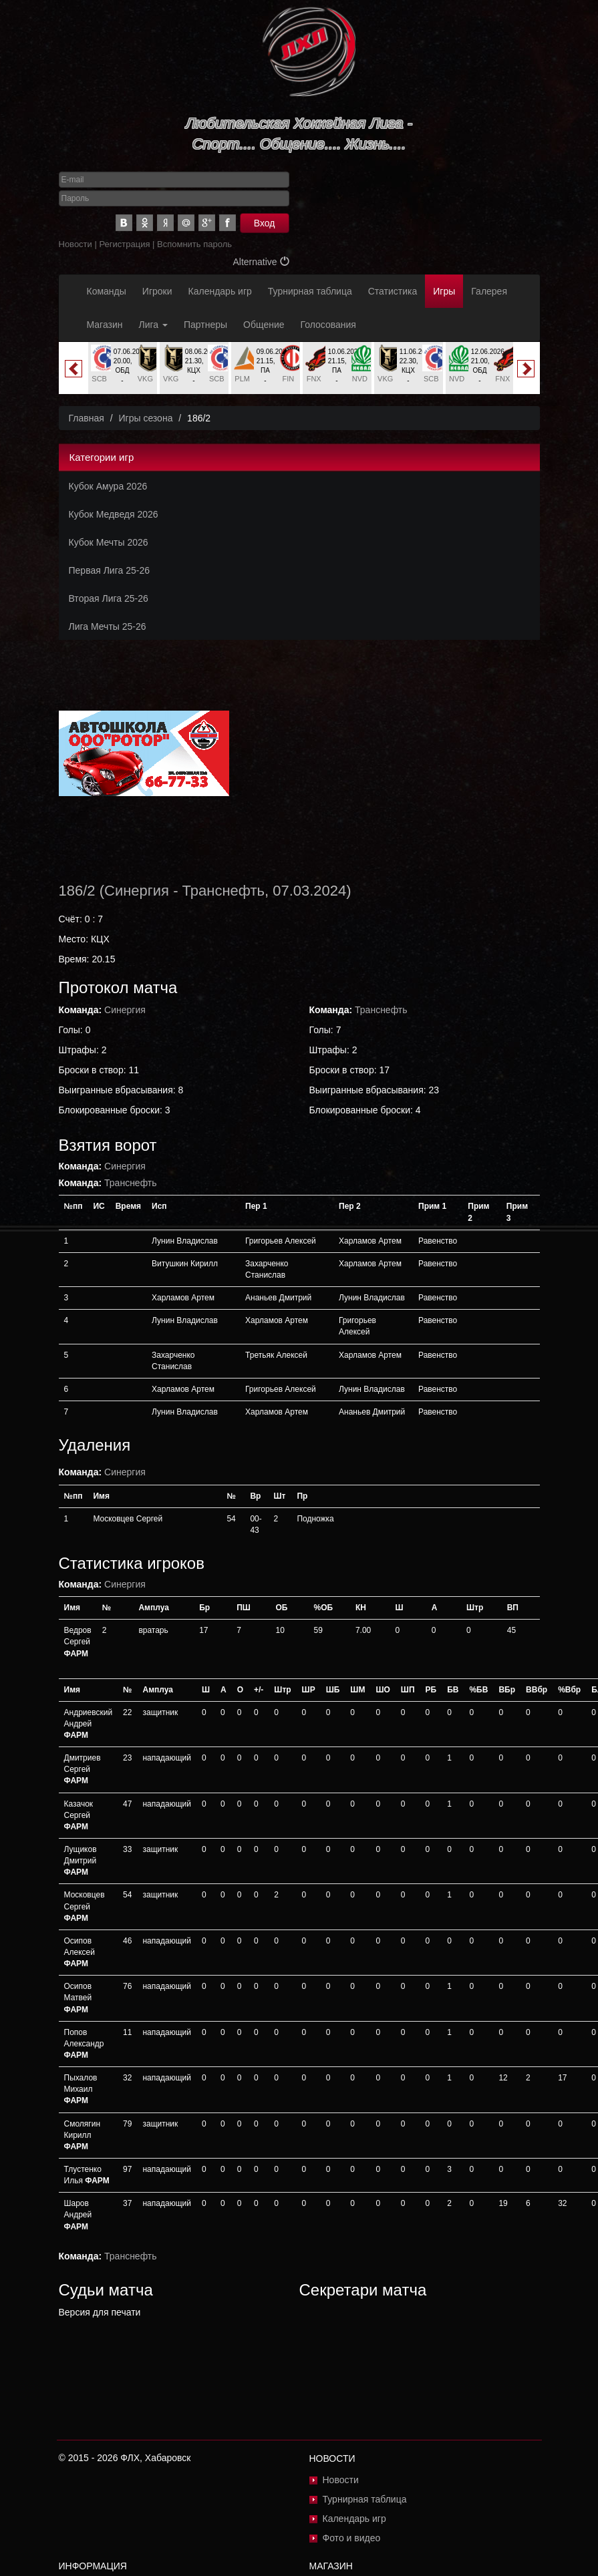 Image resolution: width=598 pixels, height=2576 pixels. I want to click on Синергия, so click(136, 890).